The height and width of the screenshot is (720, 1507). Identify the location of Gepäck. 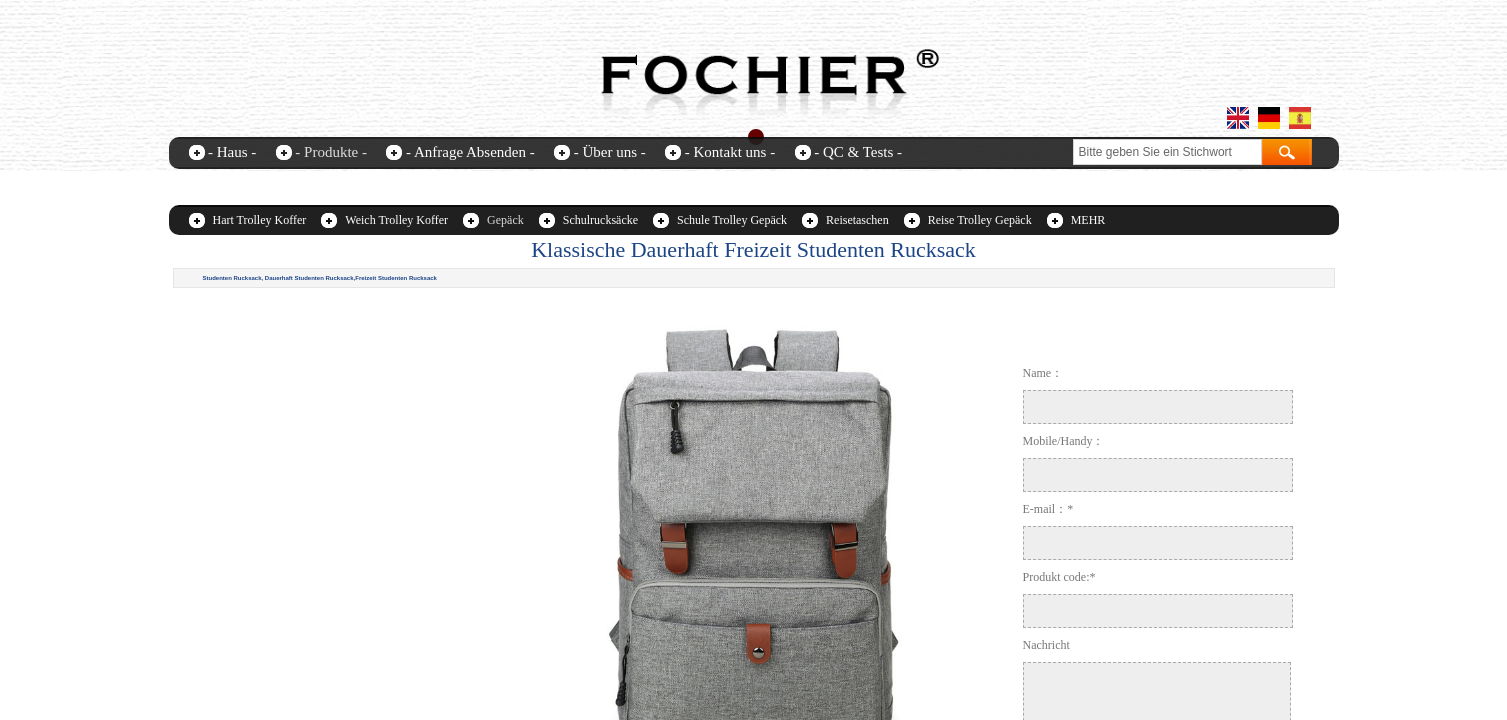
(505, 220).